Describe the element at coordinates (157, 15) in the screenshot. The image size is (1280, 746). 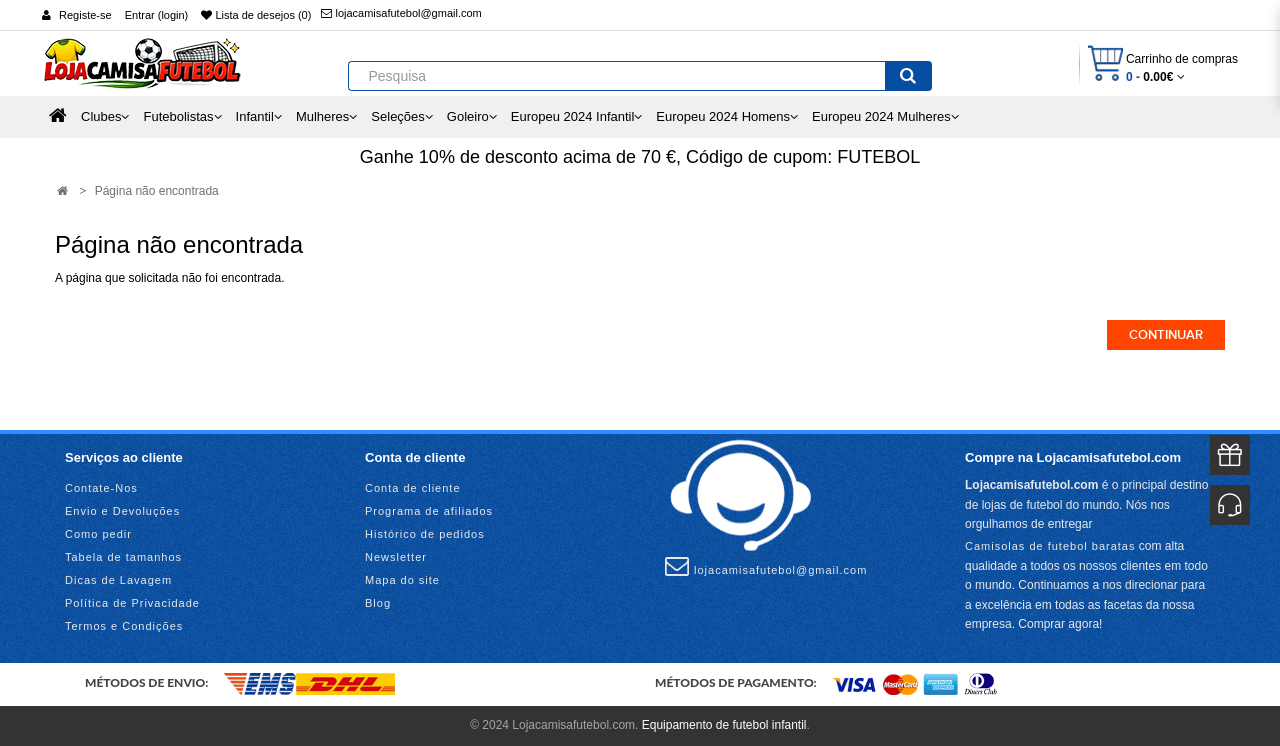
I see `Entrar (login)` at that location.